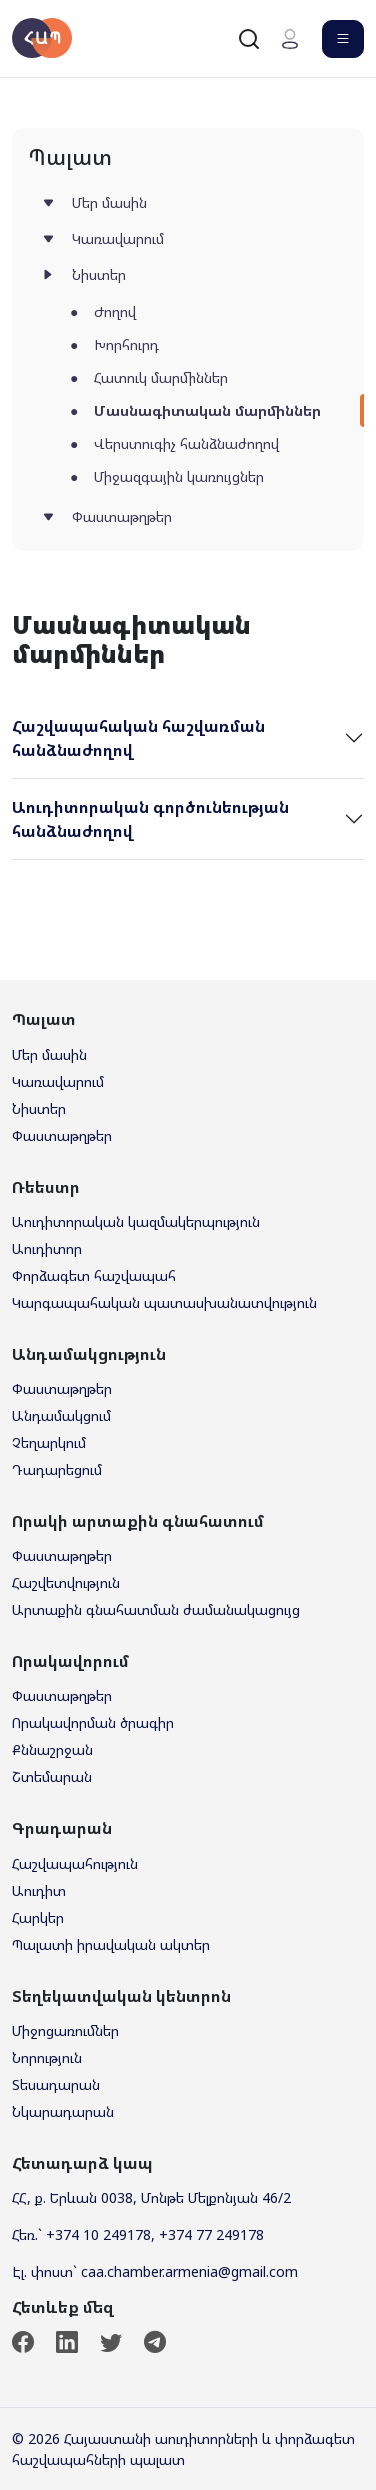  Describe the element at coordinates (179, 476) in the screenshot. I see `Միջազգային կառույցներ` at that location.